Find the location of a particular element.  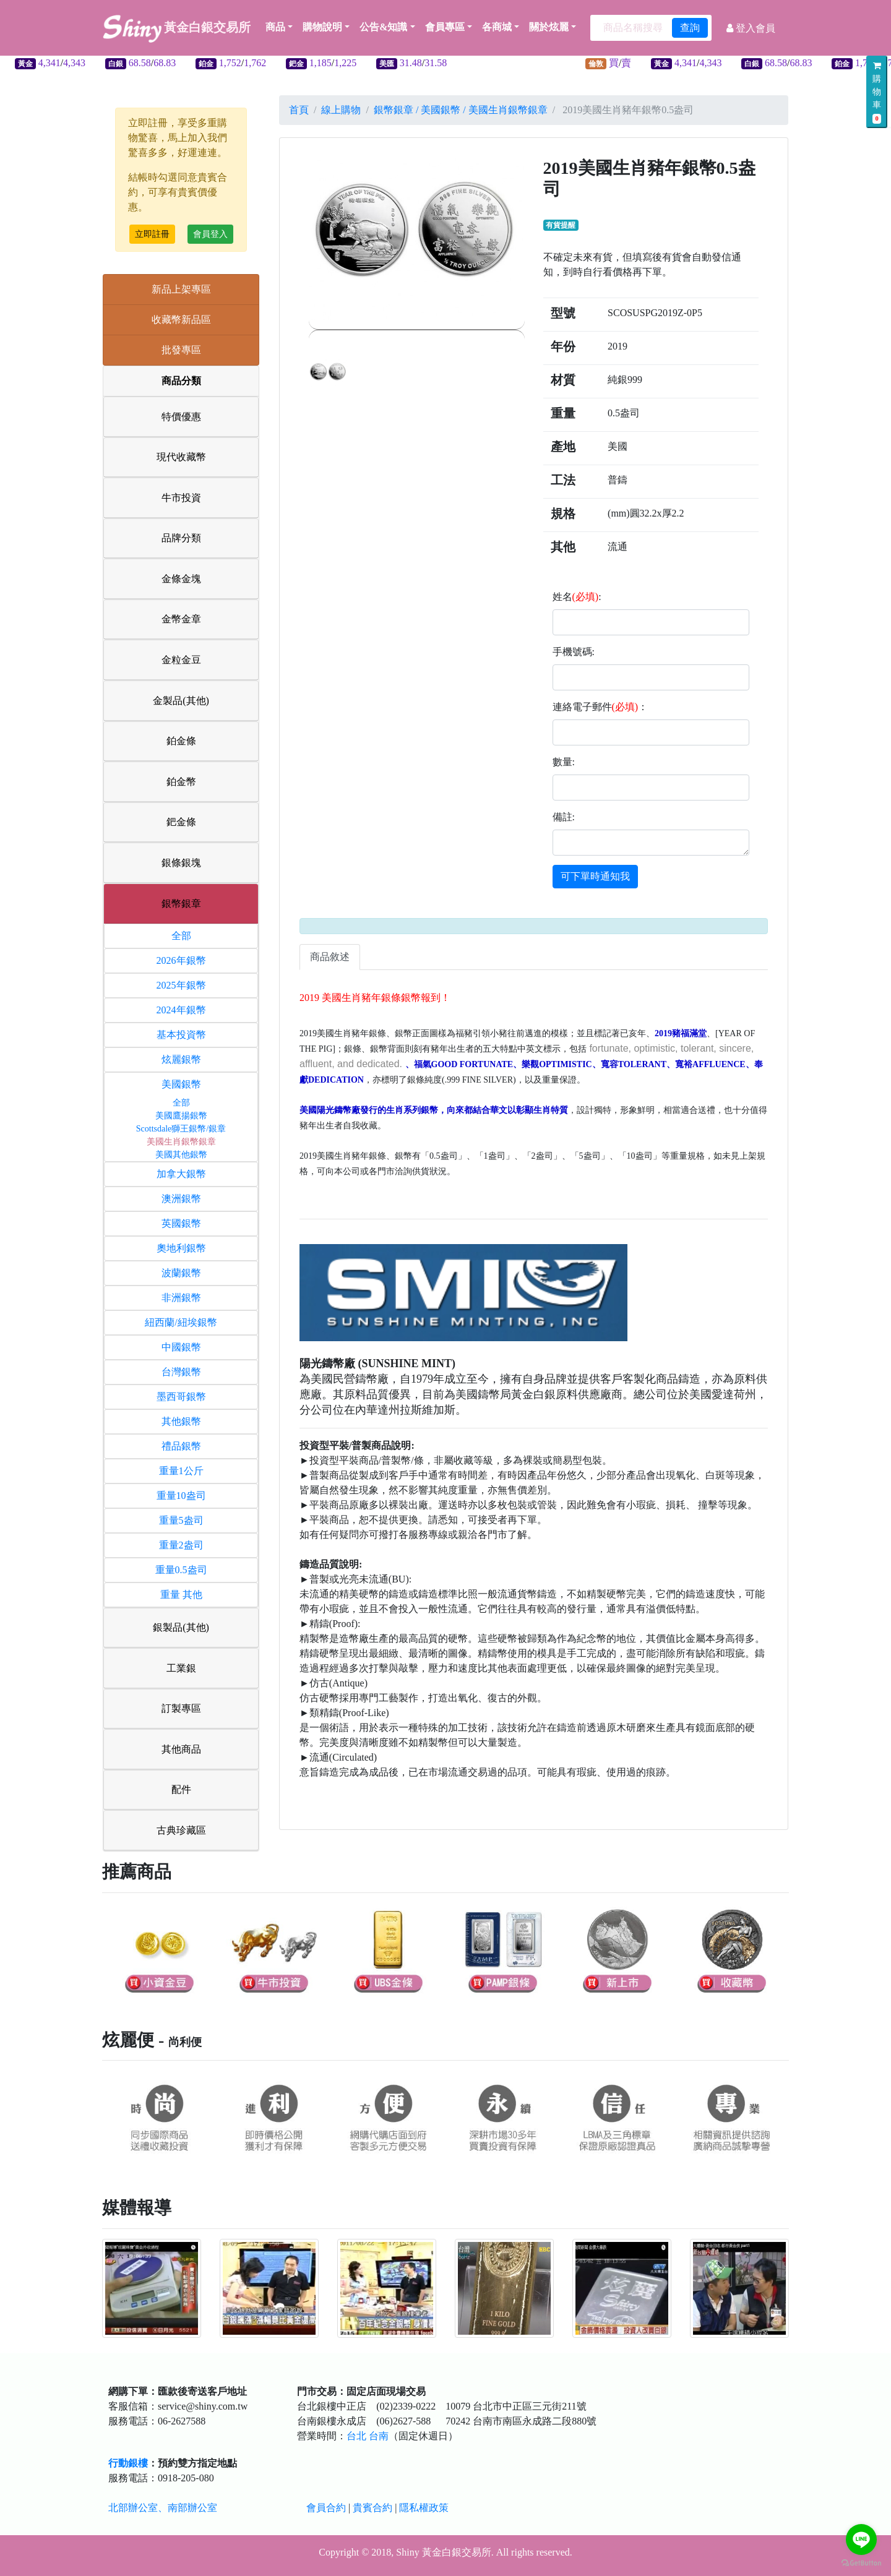

重量5盎司 is located at coordinates (181, 1520).